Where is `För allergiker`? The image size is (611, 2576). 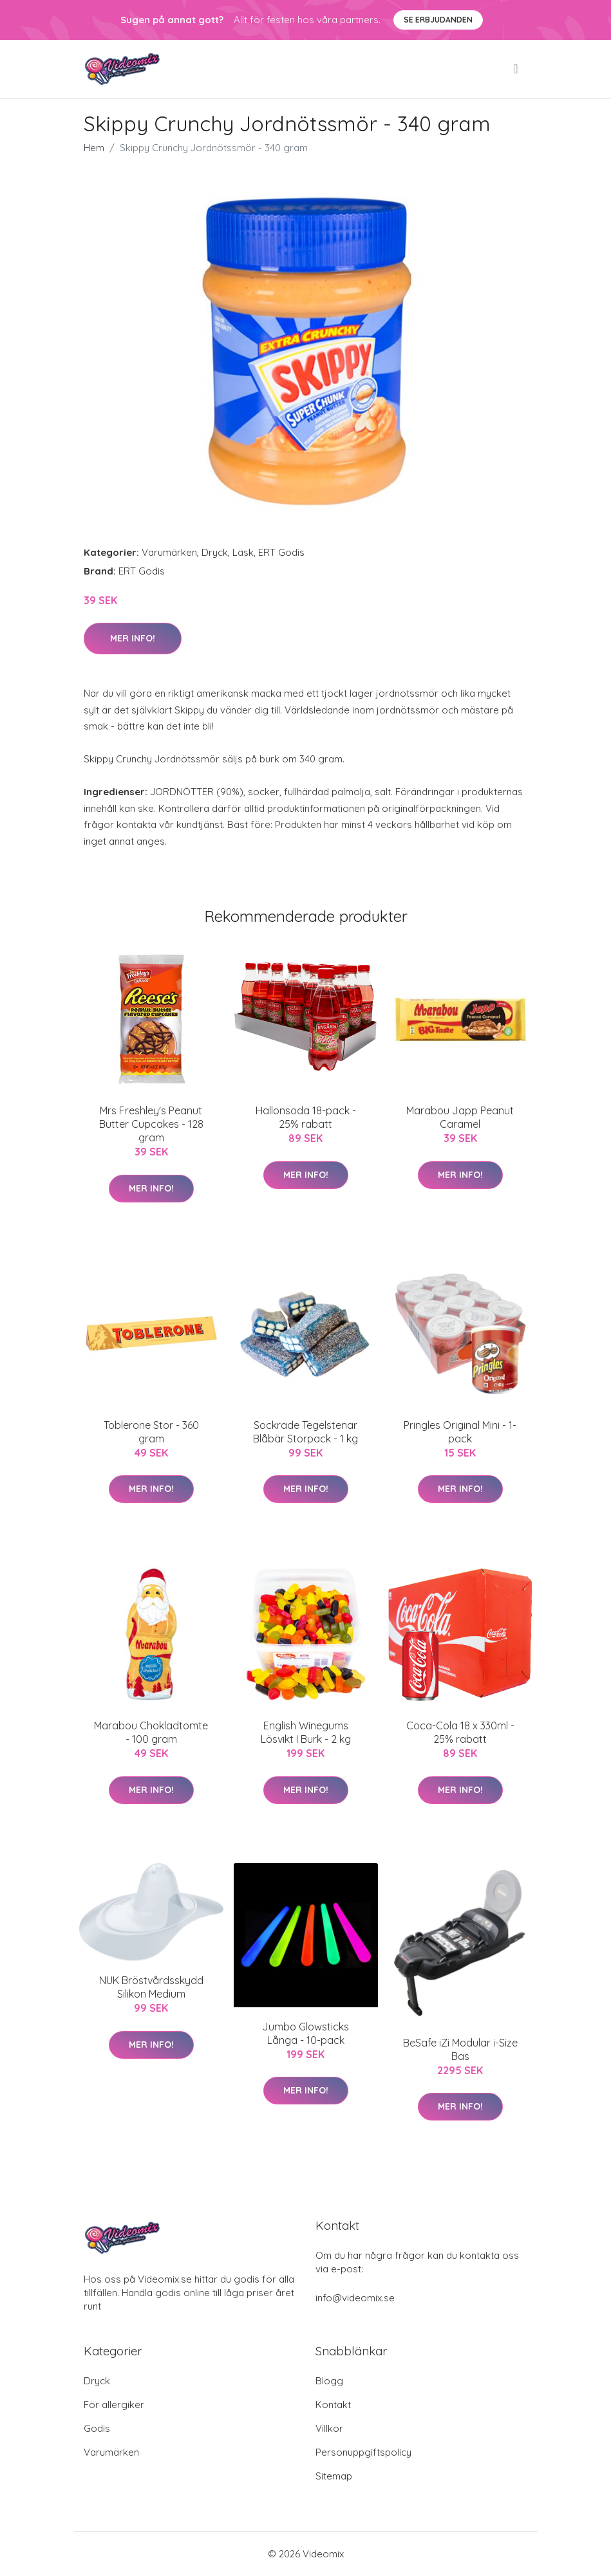
För allergiker is located at coordinates (114, 2404).